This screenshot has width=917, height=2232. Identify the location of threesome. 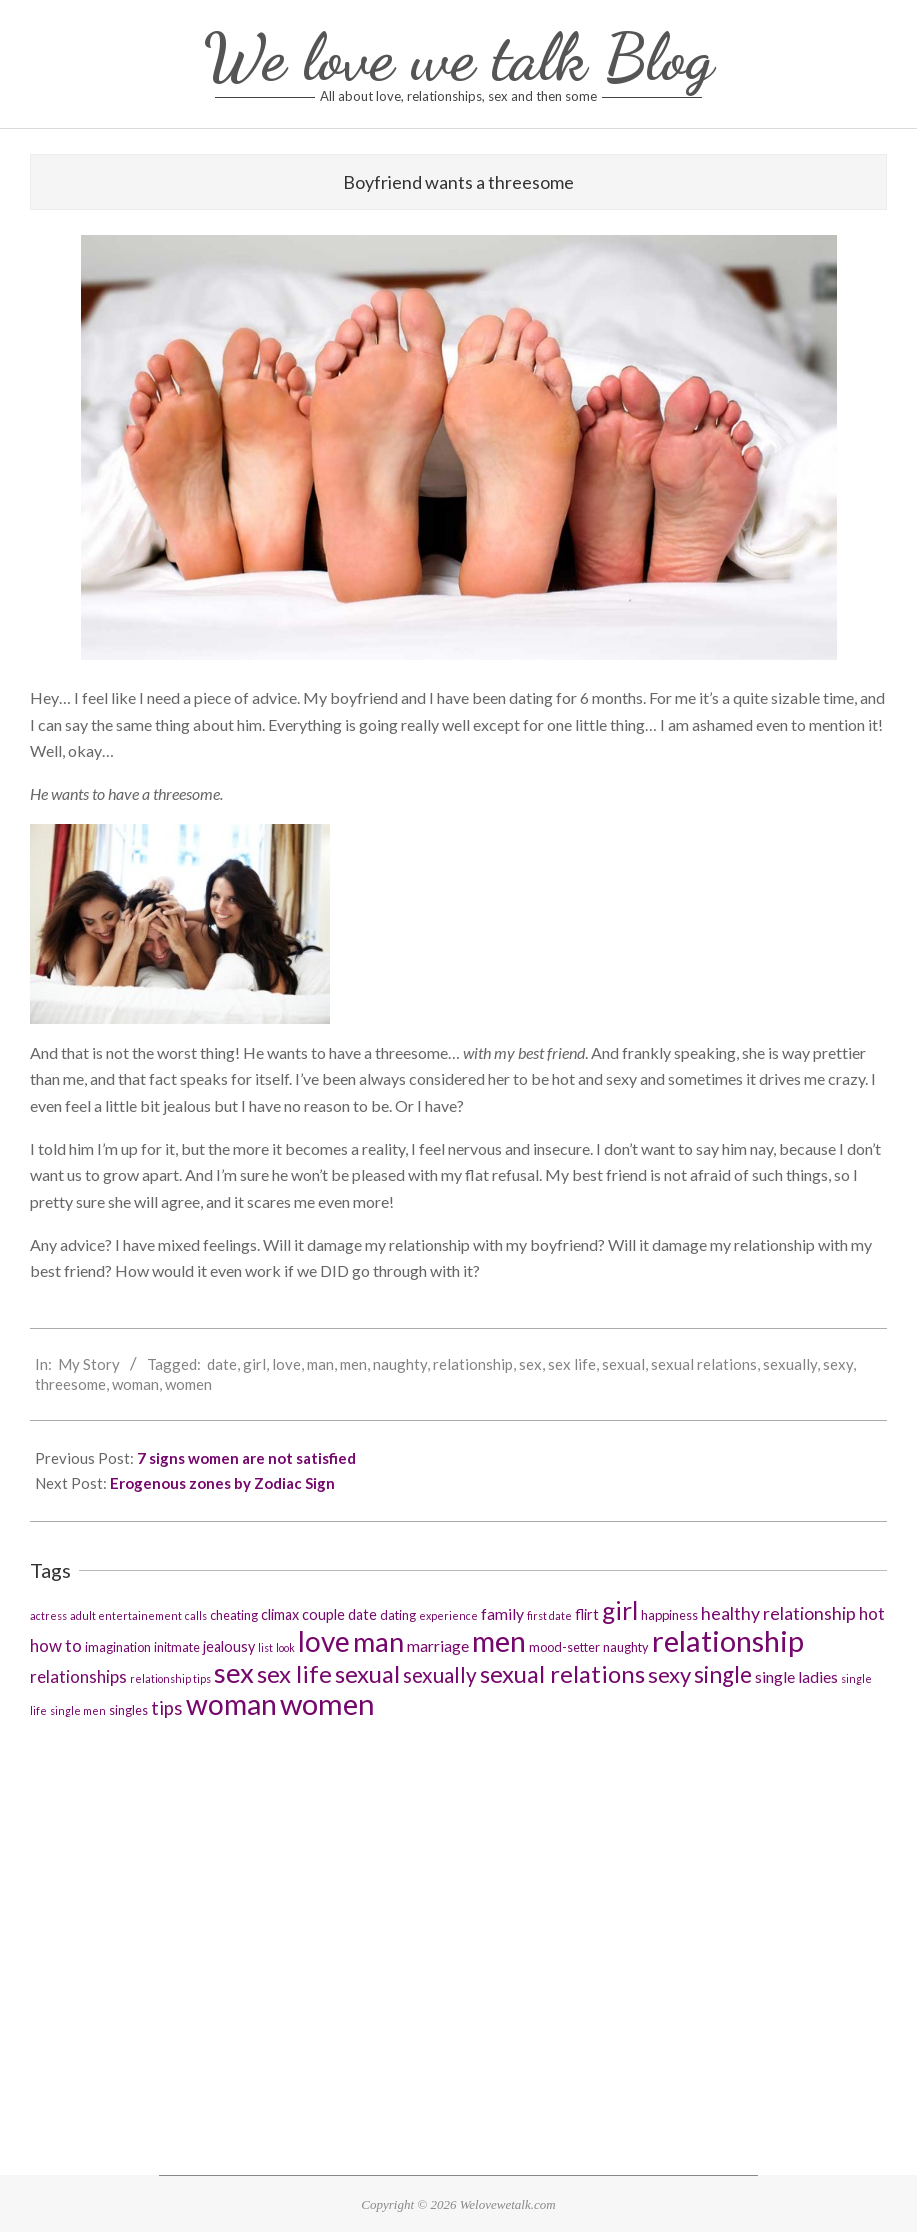
(70, 1384).